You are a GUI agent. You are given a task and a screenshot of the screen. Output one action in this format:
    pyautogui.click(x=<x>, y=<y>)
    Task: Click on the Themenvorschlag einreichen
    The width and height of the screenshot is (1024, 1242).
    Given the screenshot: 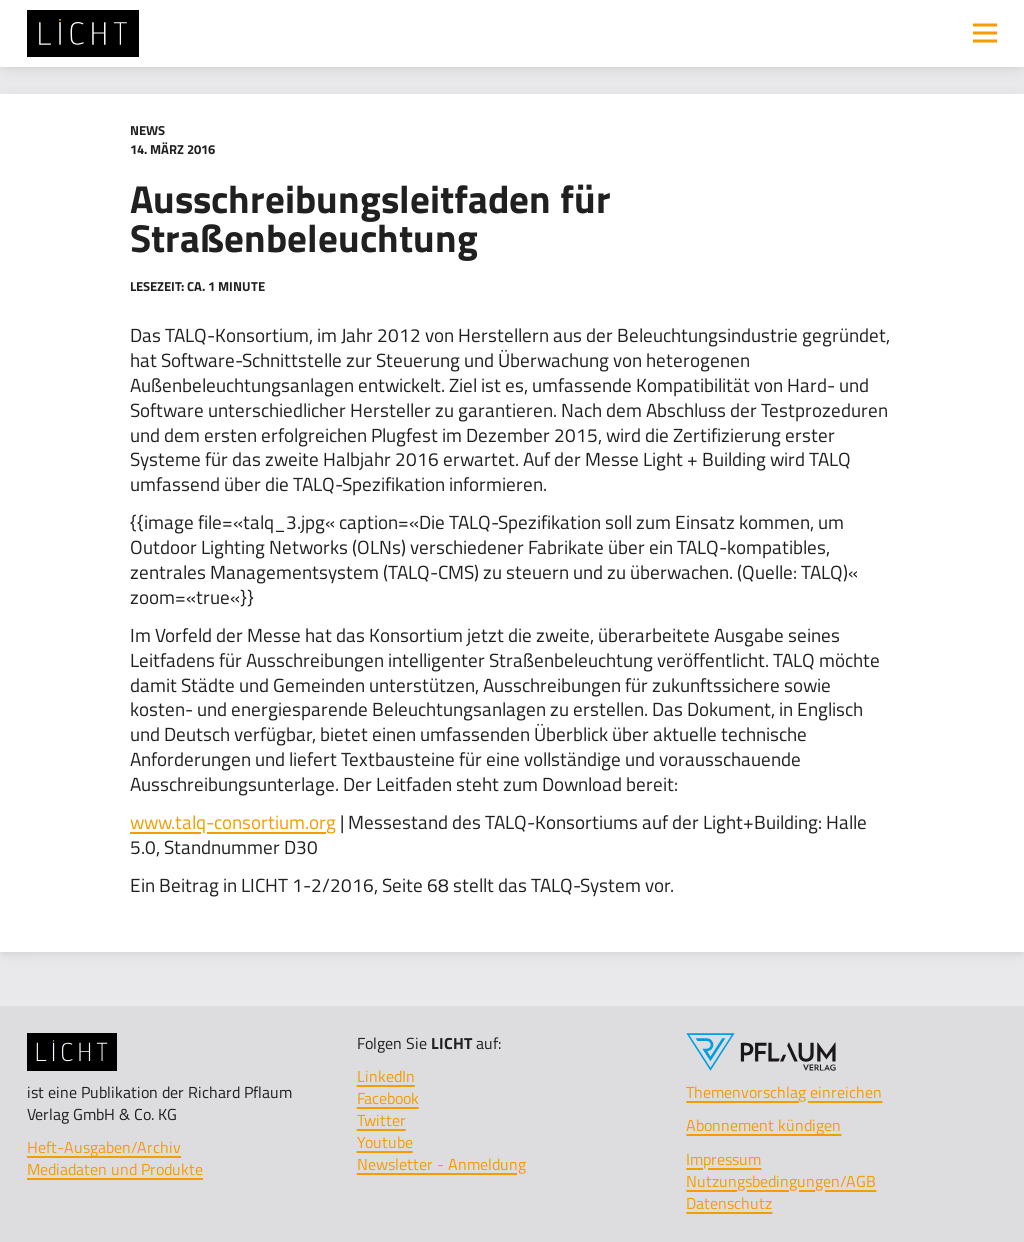 What is the action you would take?
    pyautogui.click(x=784, y=1092)
    